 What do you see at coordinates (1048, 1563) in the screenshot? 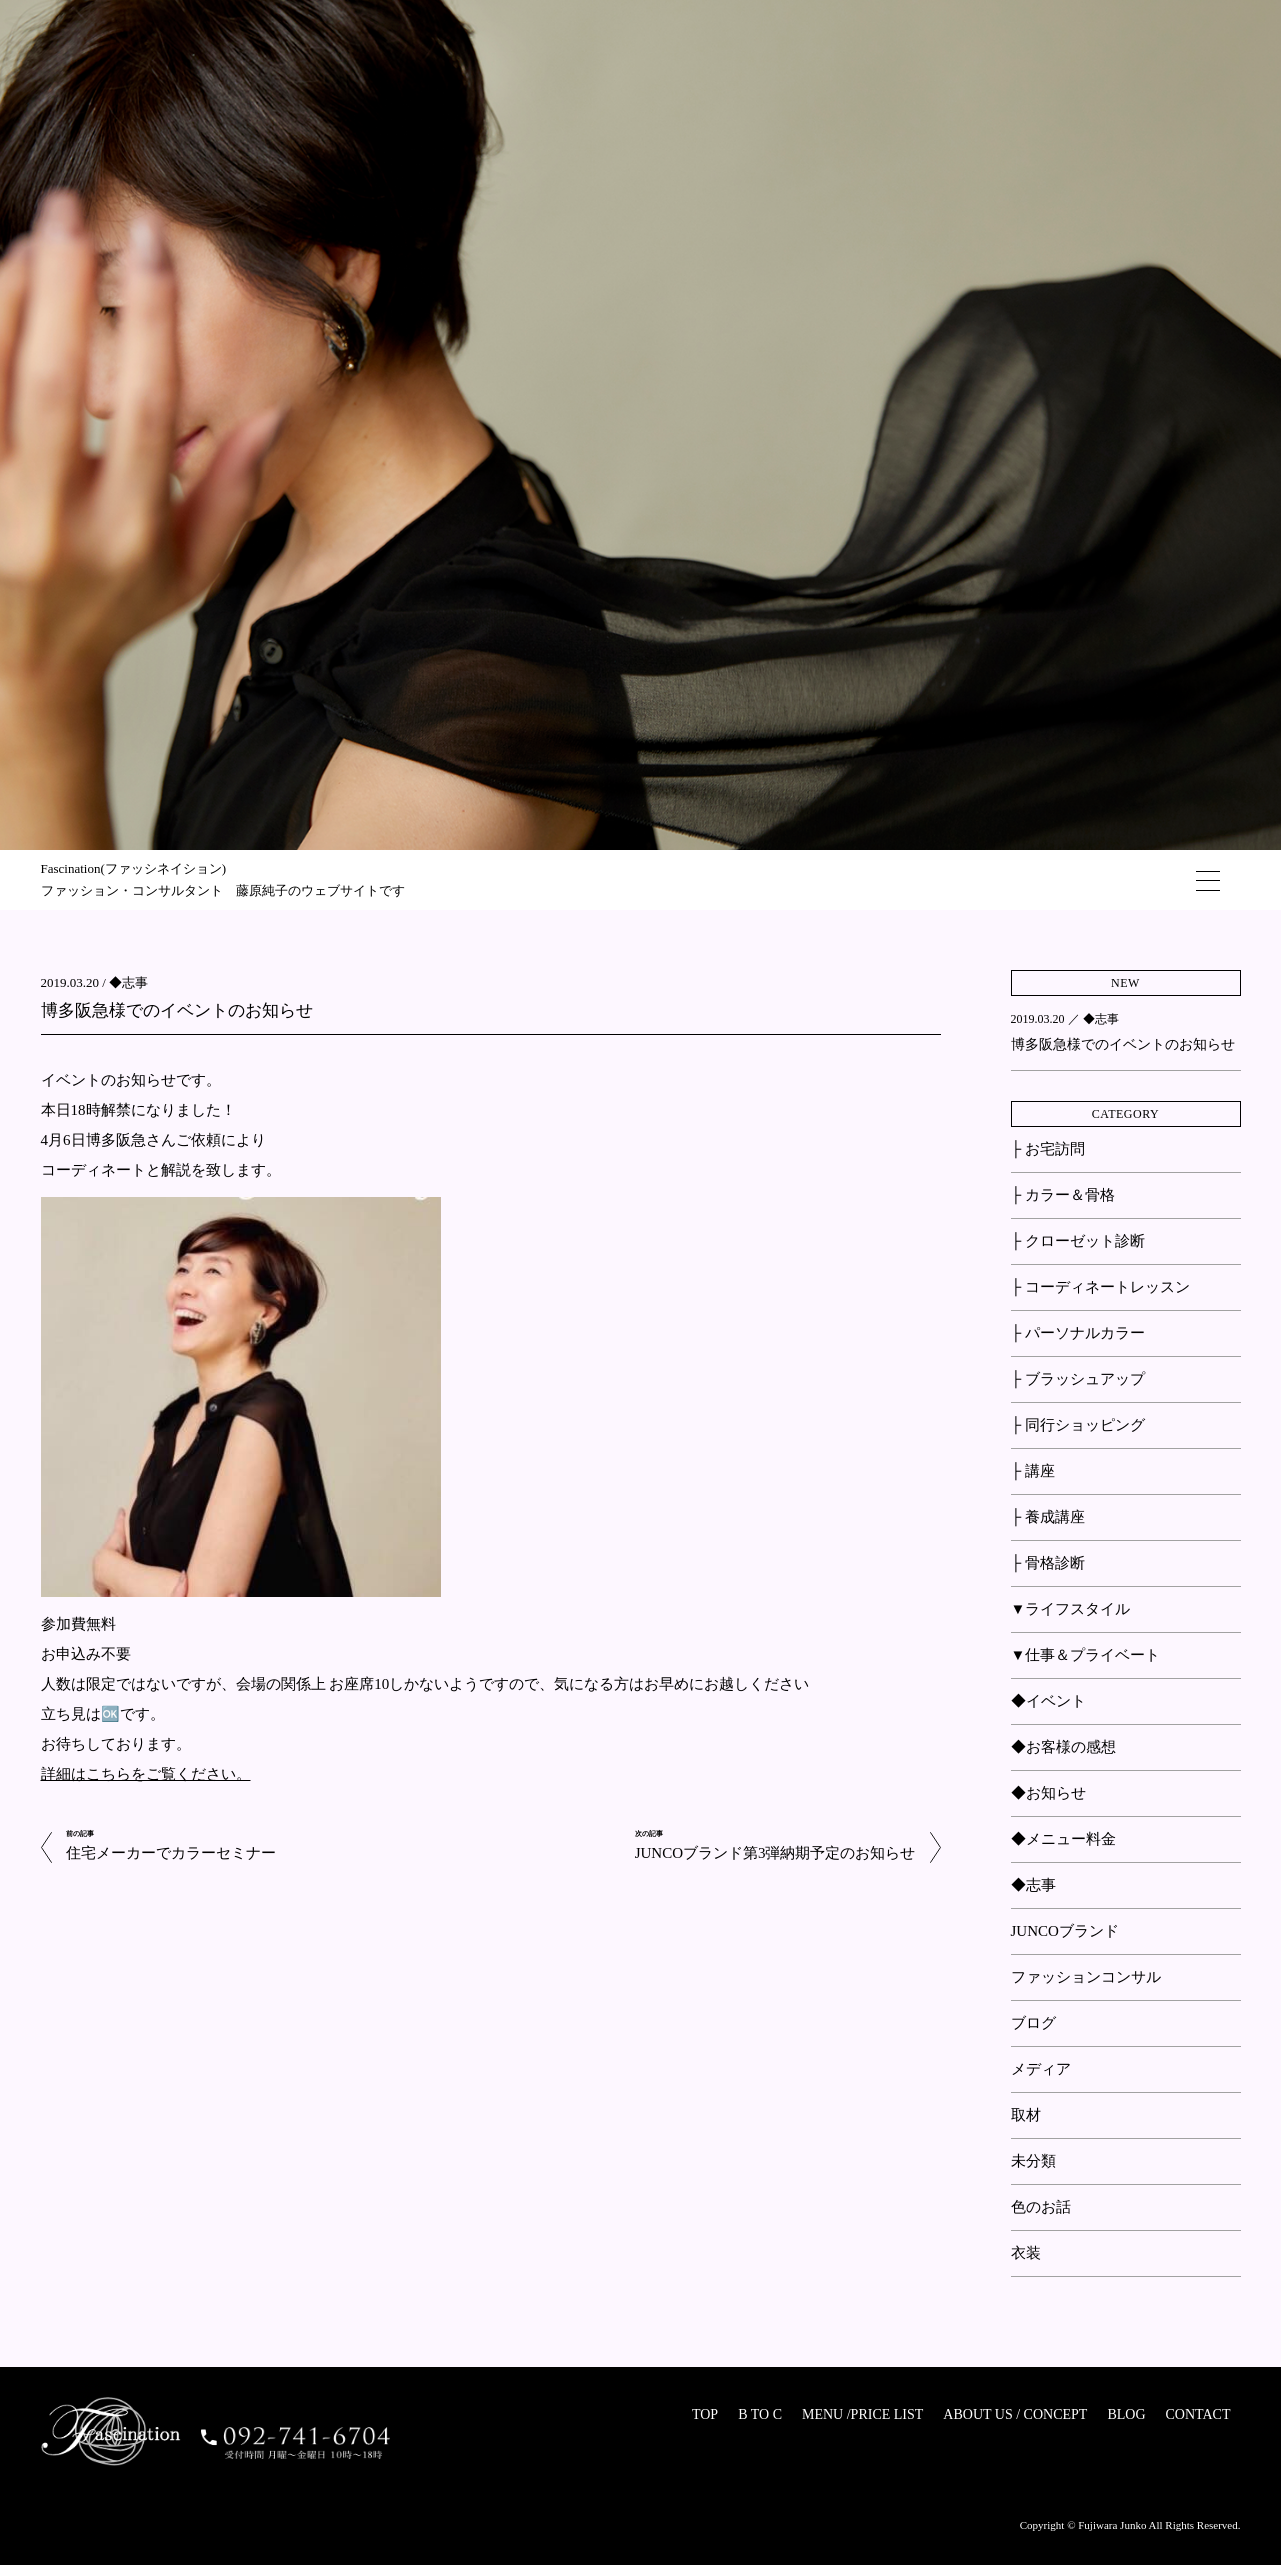
I see `├ 骨格診断` at bounding box center [1048, 1563].